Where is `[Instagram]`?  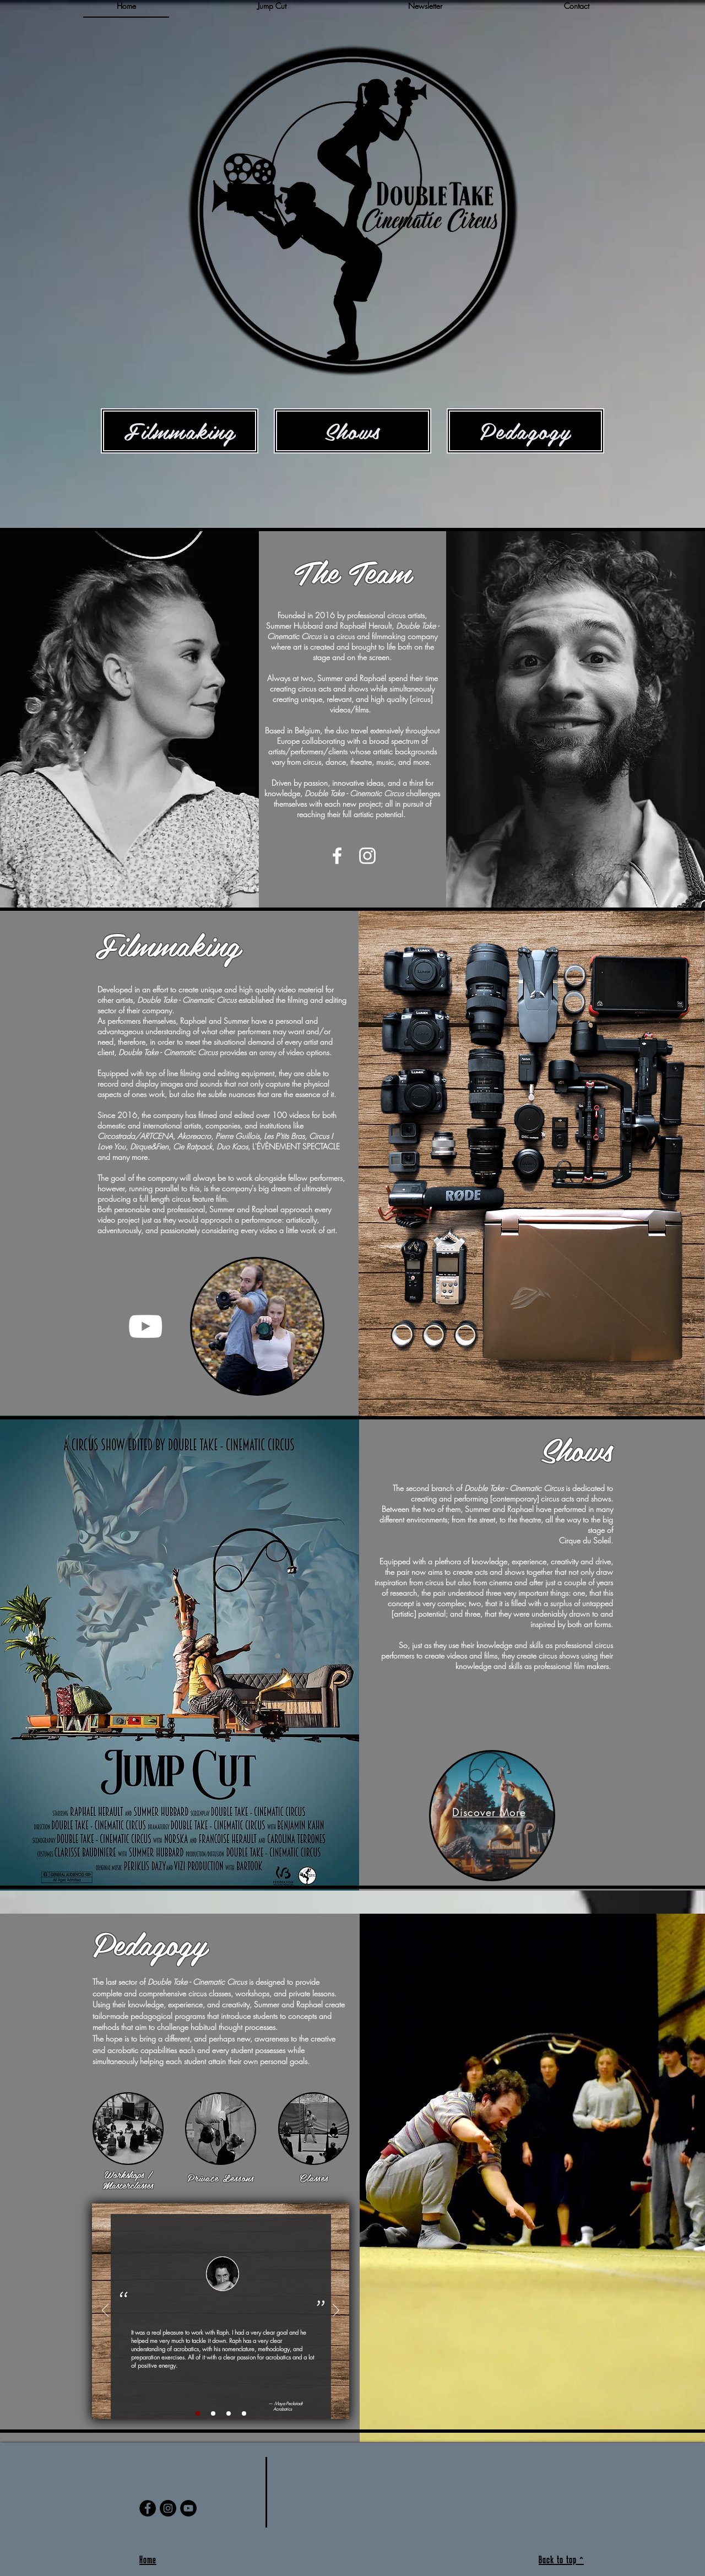 [Instagram] is located at coordinates (168, 2508).